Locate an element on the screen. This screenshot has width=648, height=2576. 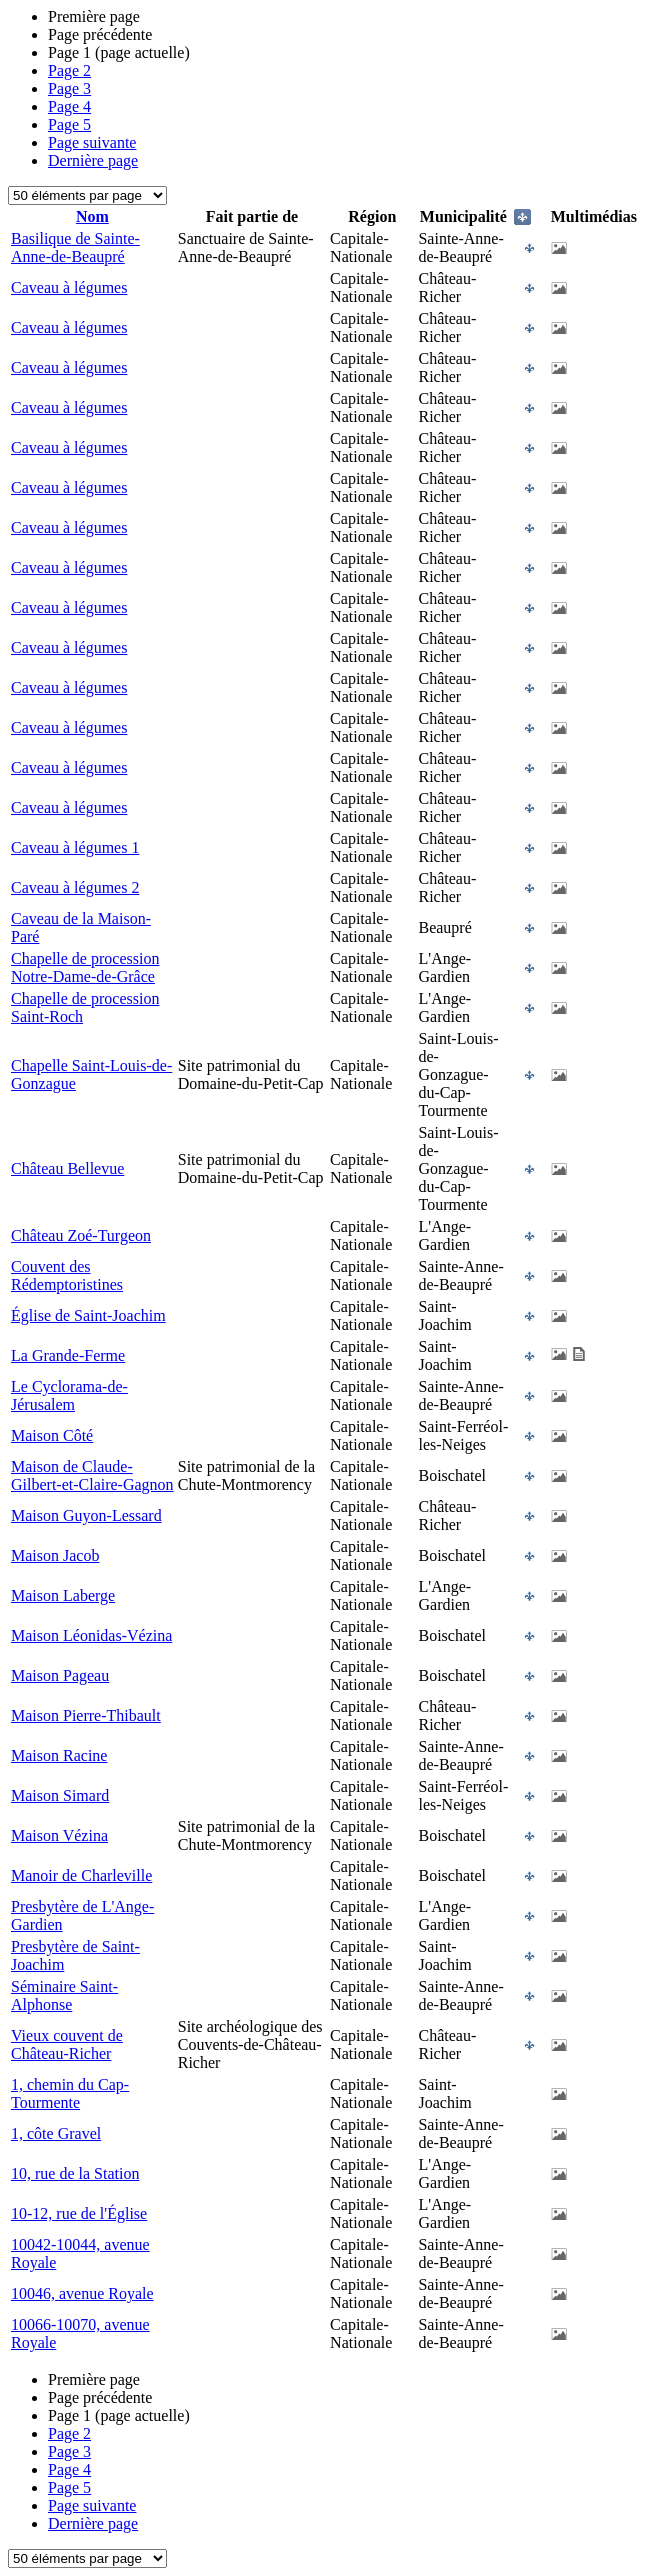
Château Bellevue is located at coordinates (67, 1168).